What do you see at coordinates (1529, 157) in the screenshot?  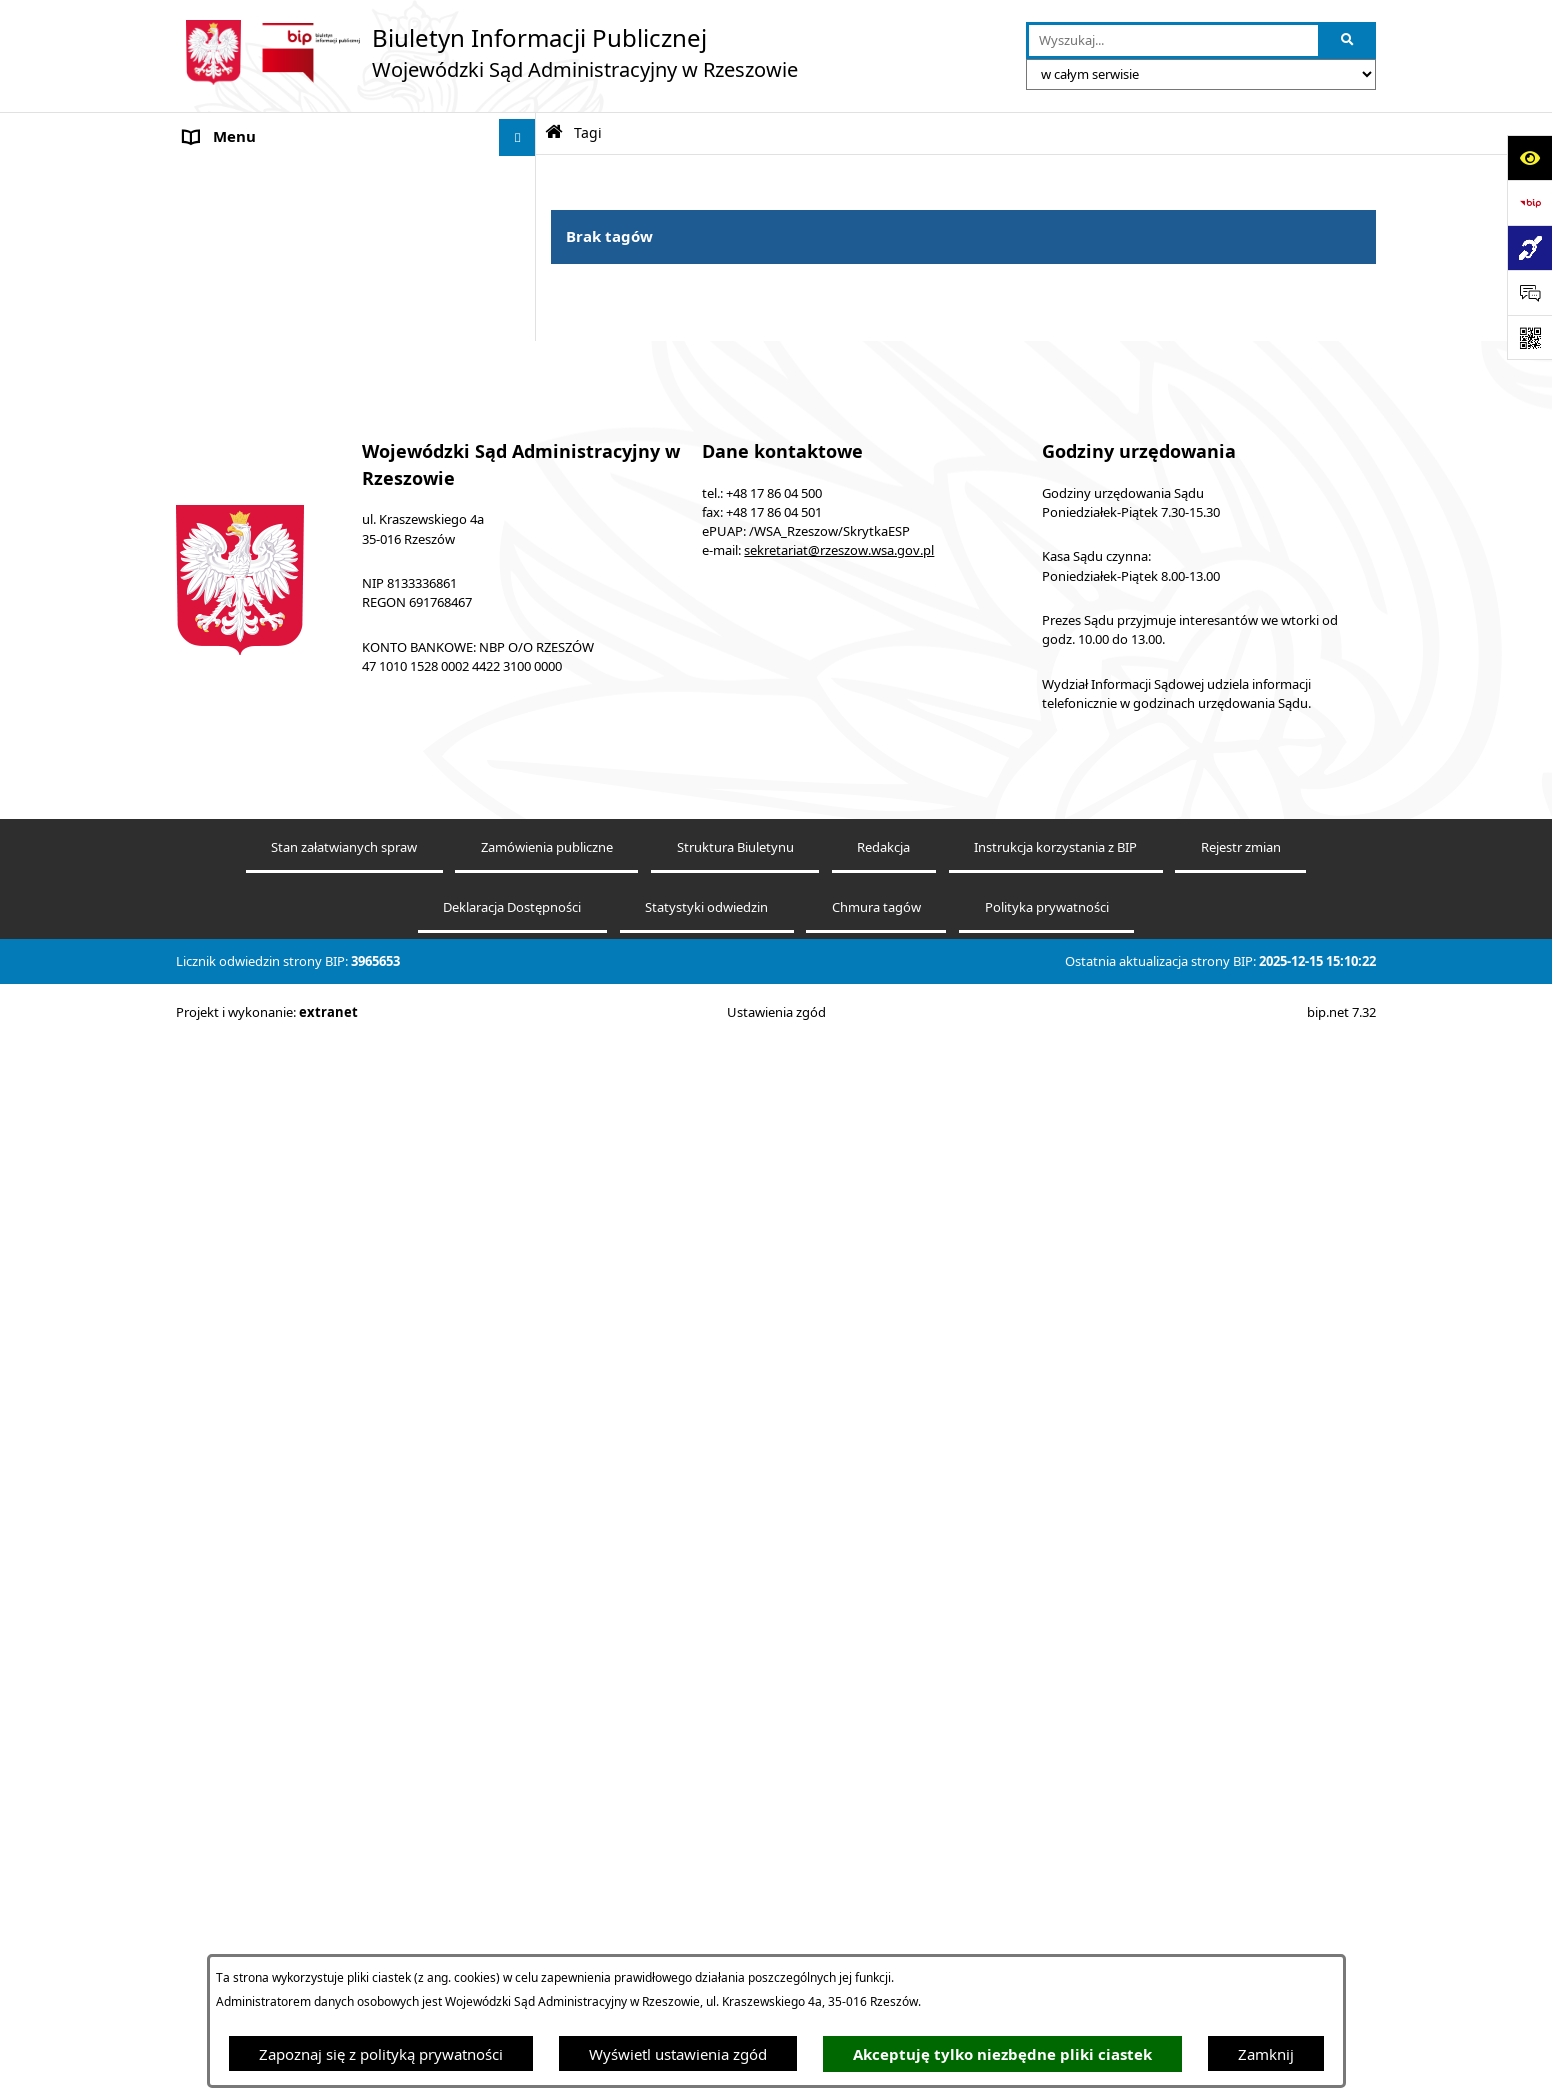 I see `[Otwórz ułatwienia dostępu]` at bounding box center [1529, 157].